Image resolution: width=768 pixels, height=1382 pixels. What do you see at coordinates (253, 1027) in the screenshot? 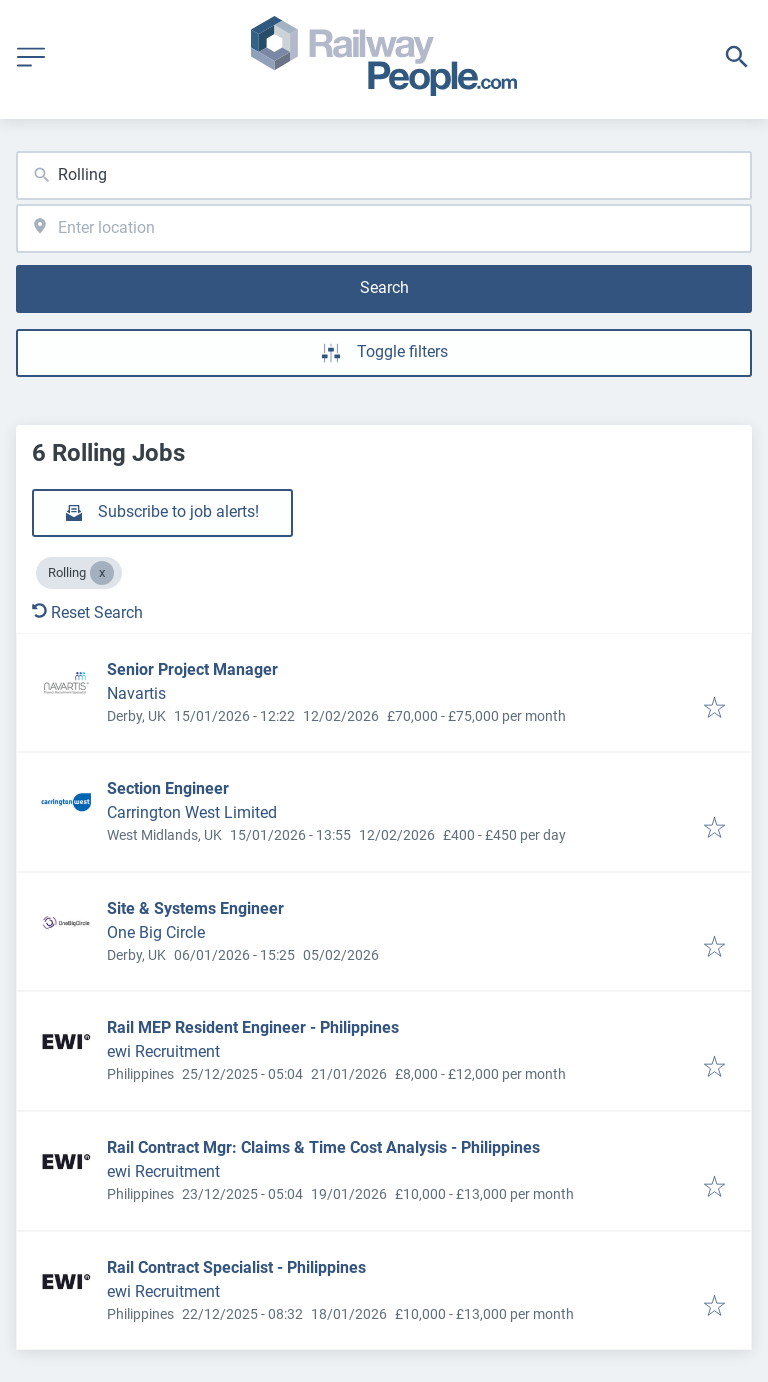
I see `Rail MEP Resident Engineer - Philippines` at bounding box center [253, 1027].